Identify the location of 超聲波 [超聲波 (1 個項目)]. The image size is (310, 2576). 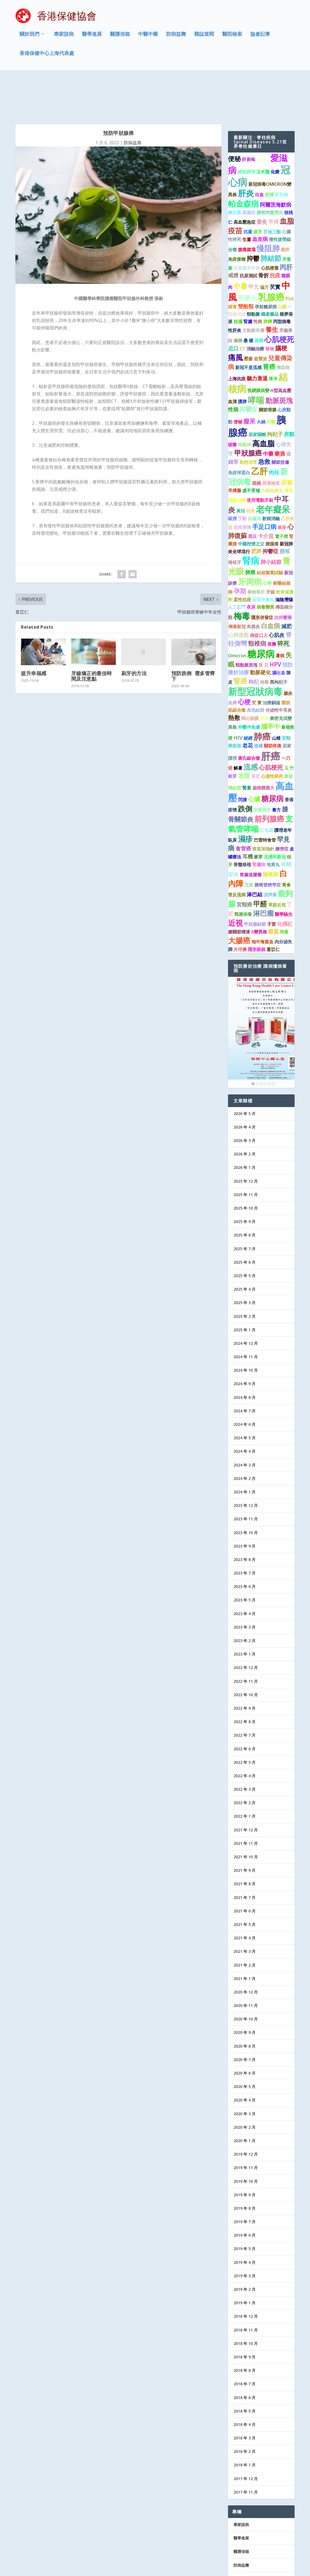
(260, 318).